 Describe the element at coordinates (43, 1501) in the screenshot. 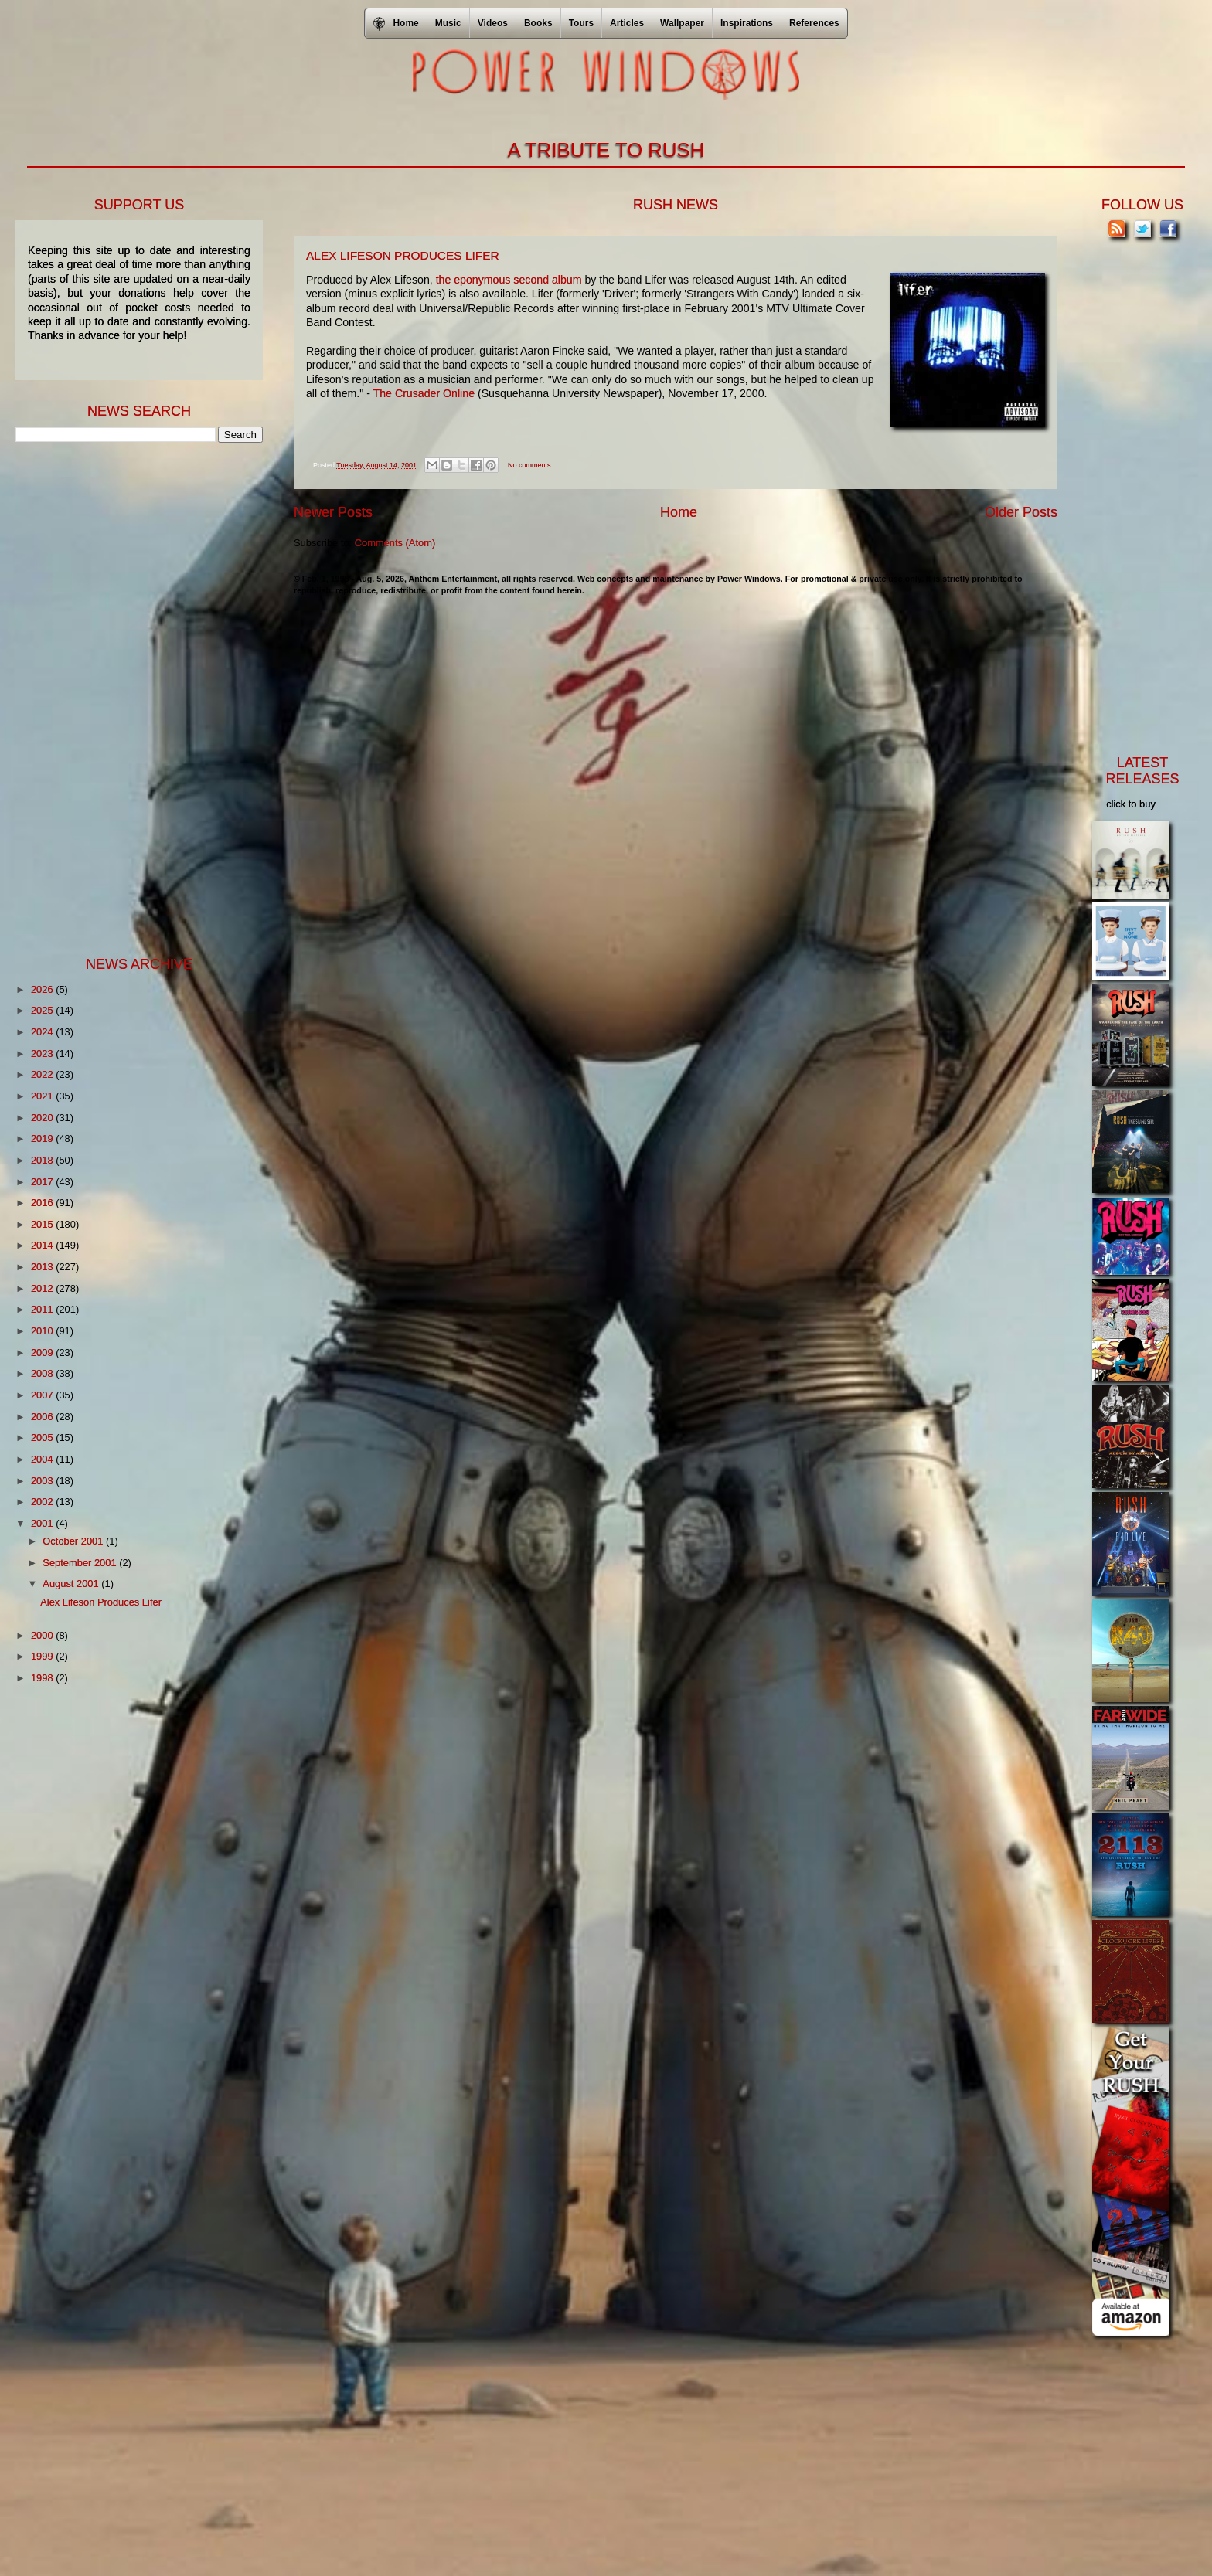

I see `2002` at that location.